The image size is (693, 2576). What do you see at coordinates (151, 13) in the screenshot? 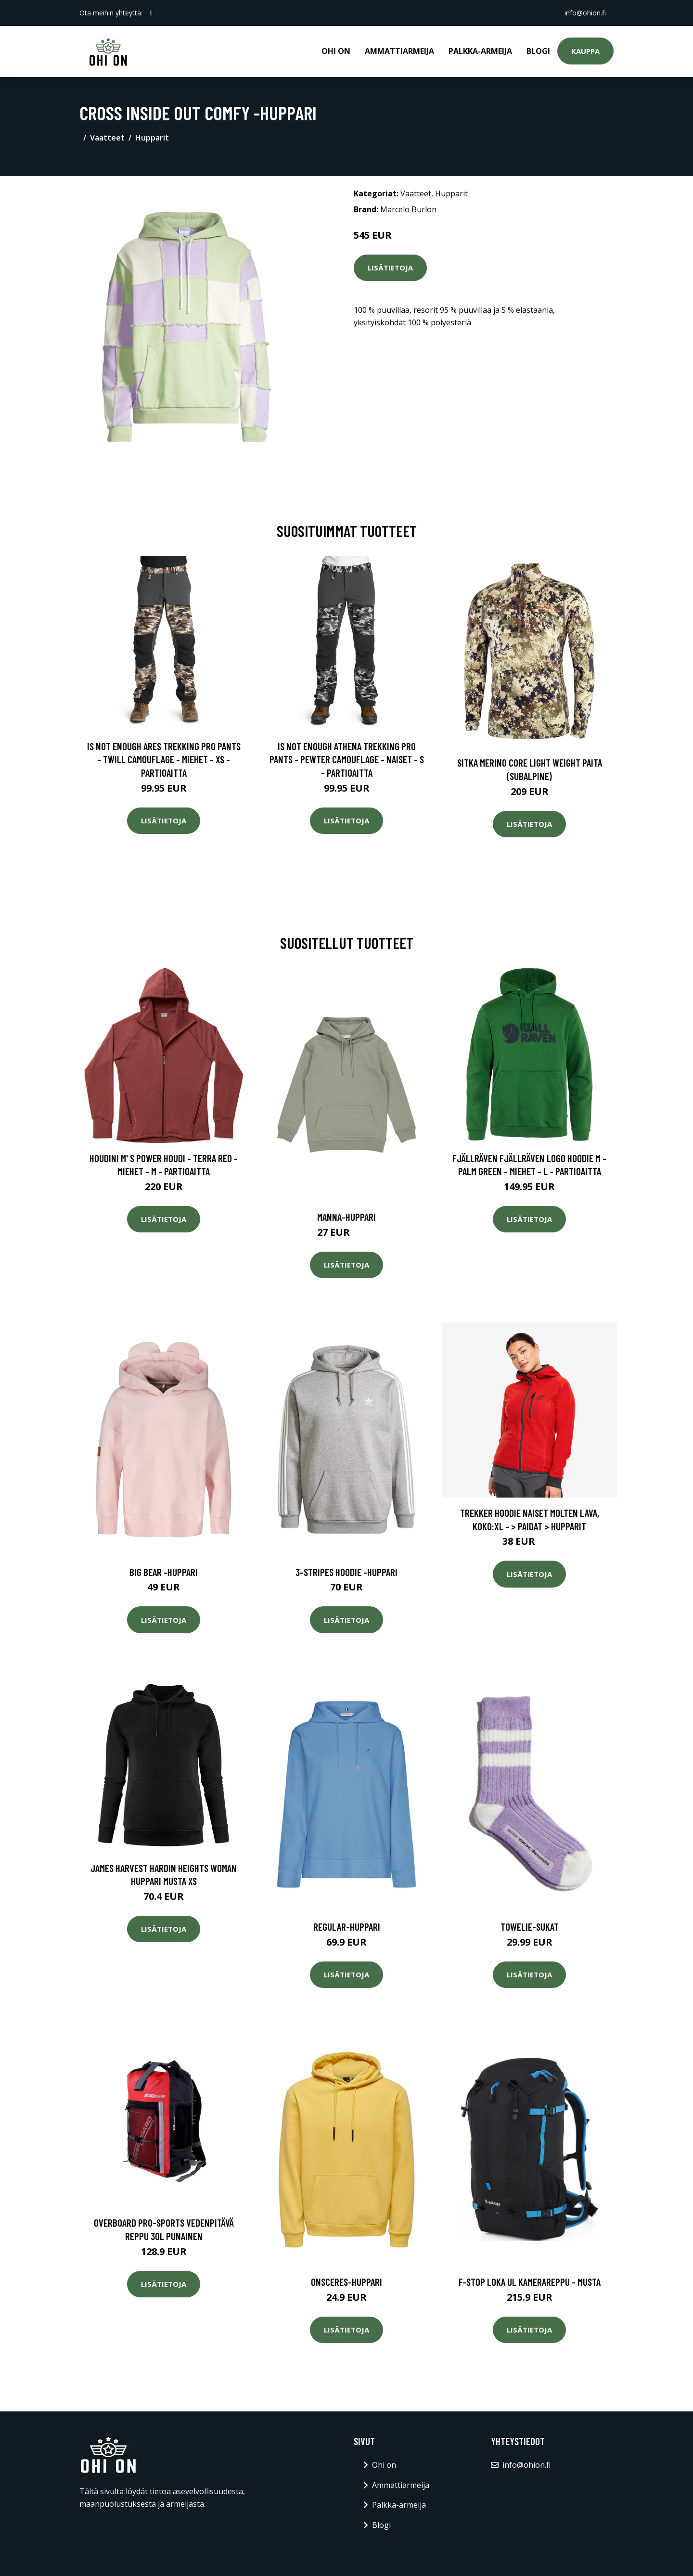
I see `[social profile]` at bounding box center [151, 13].